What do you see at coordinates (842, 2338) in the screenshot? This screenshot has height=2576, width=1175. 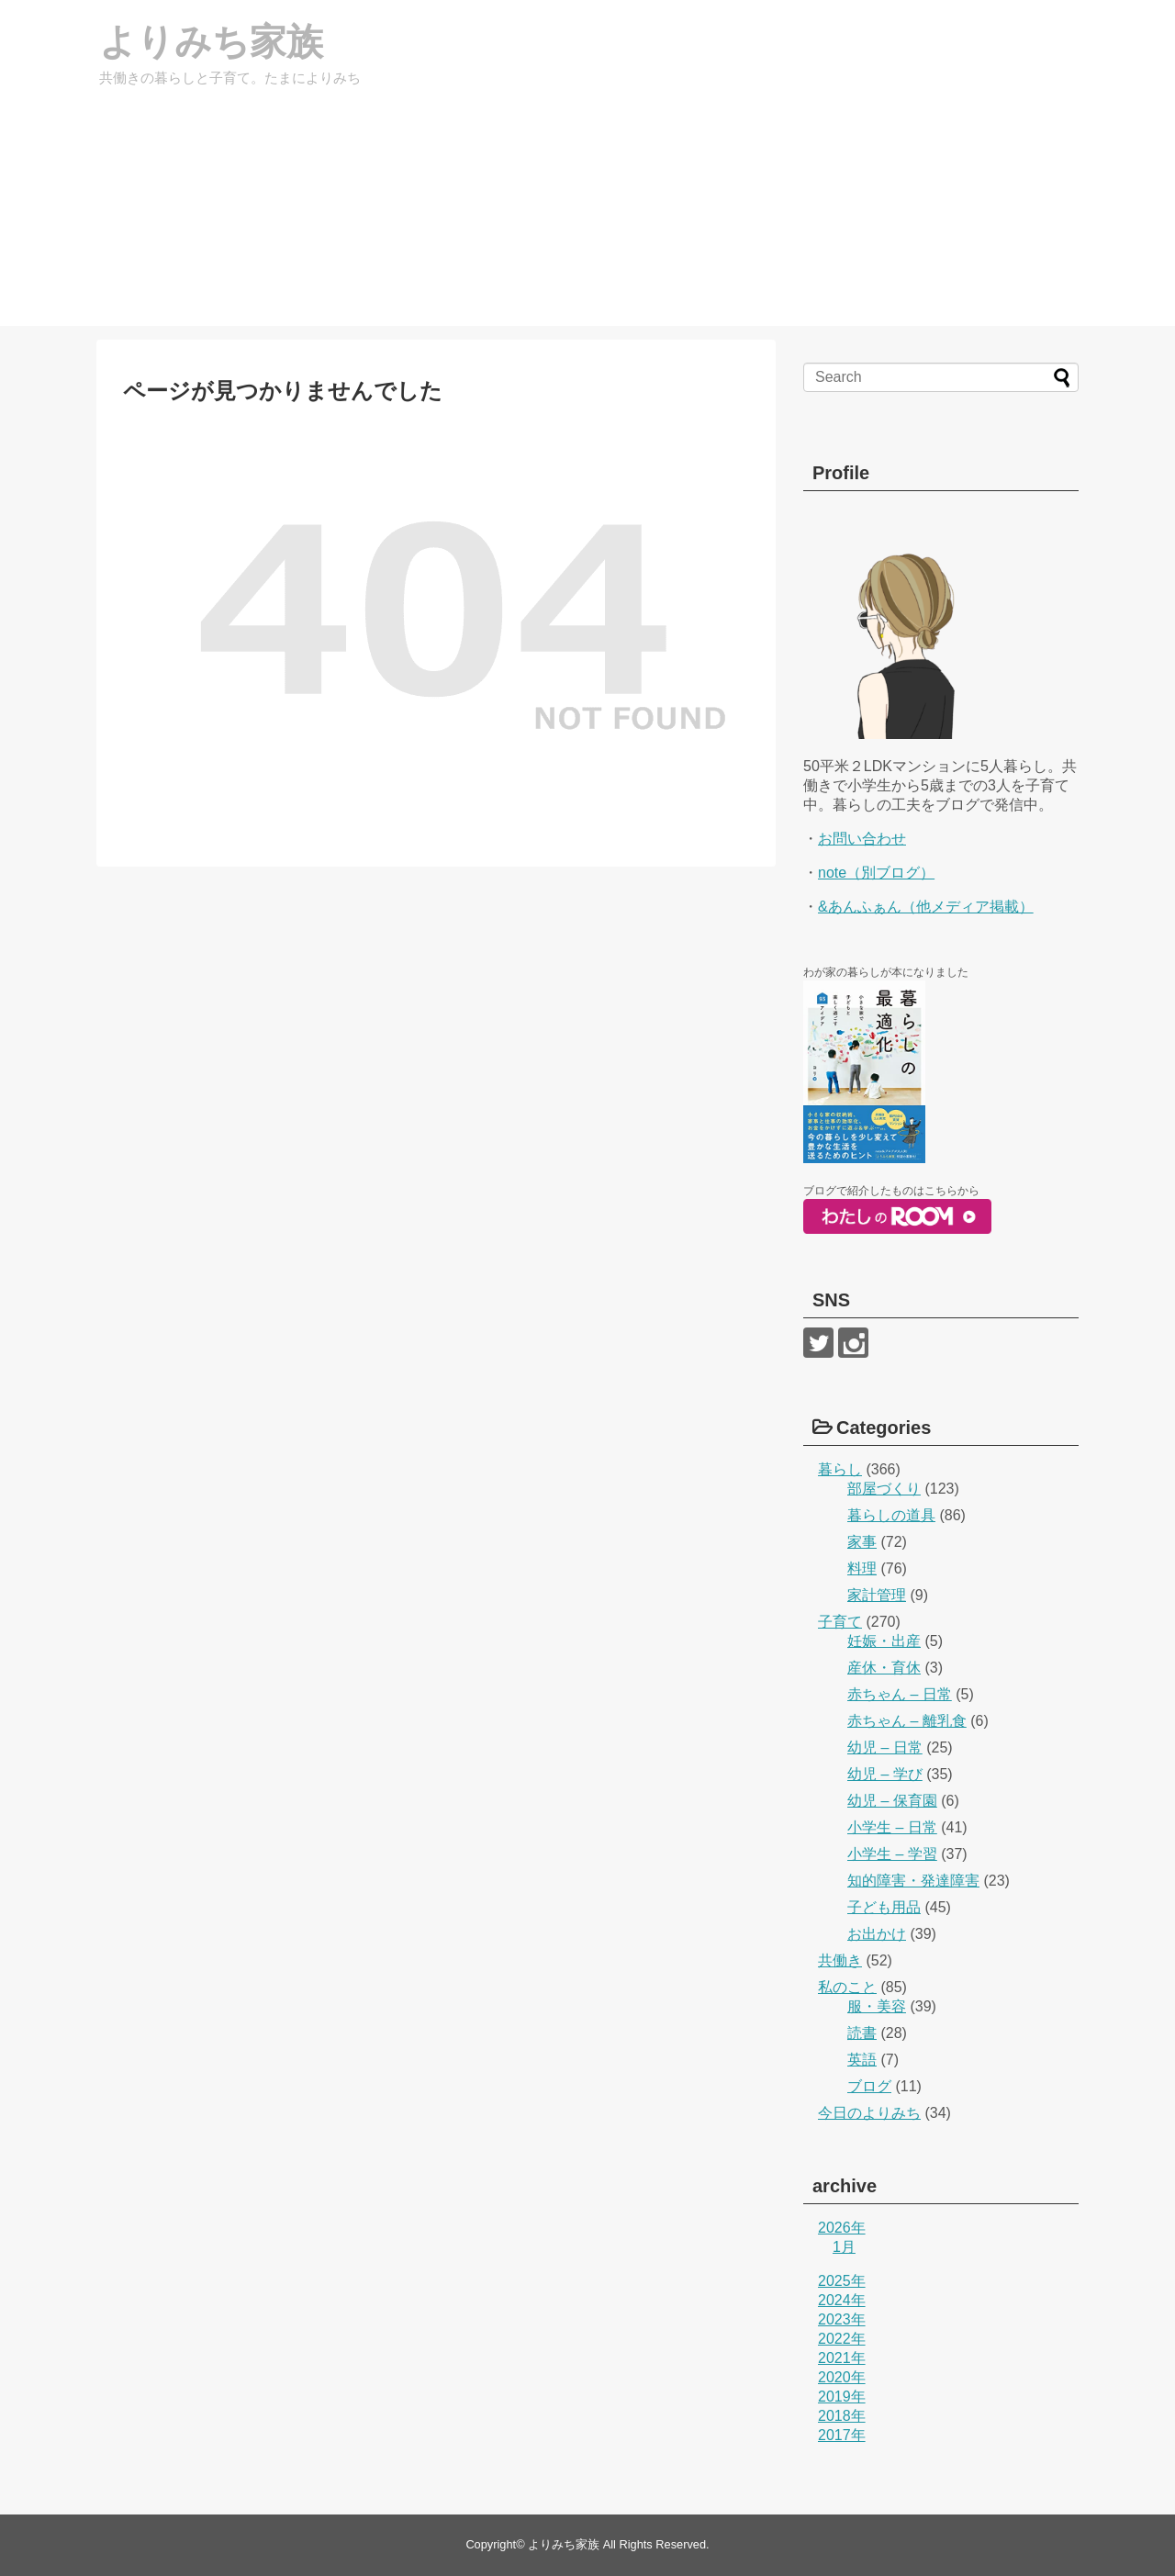 I see `2022年` at bounding box center [842, 2338].